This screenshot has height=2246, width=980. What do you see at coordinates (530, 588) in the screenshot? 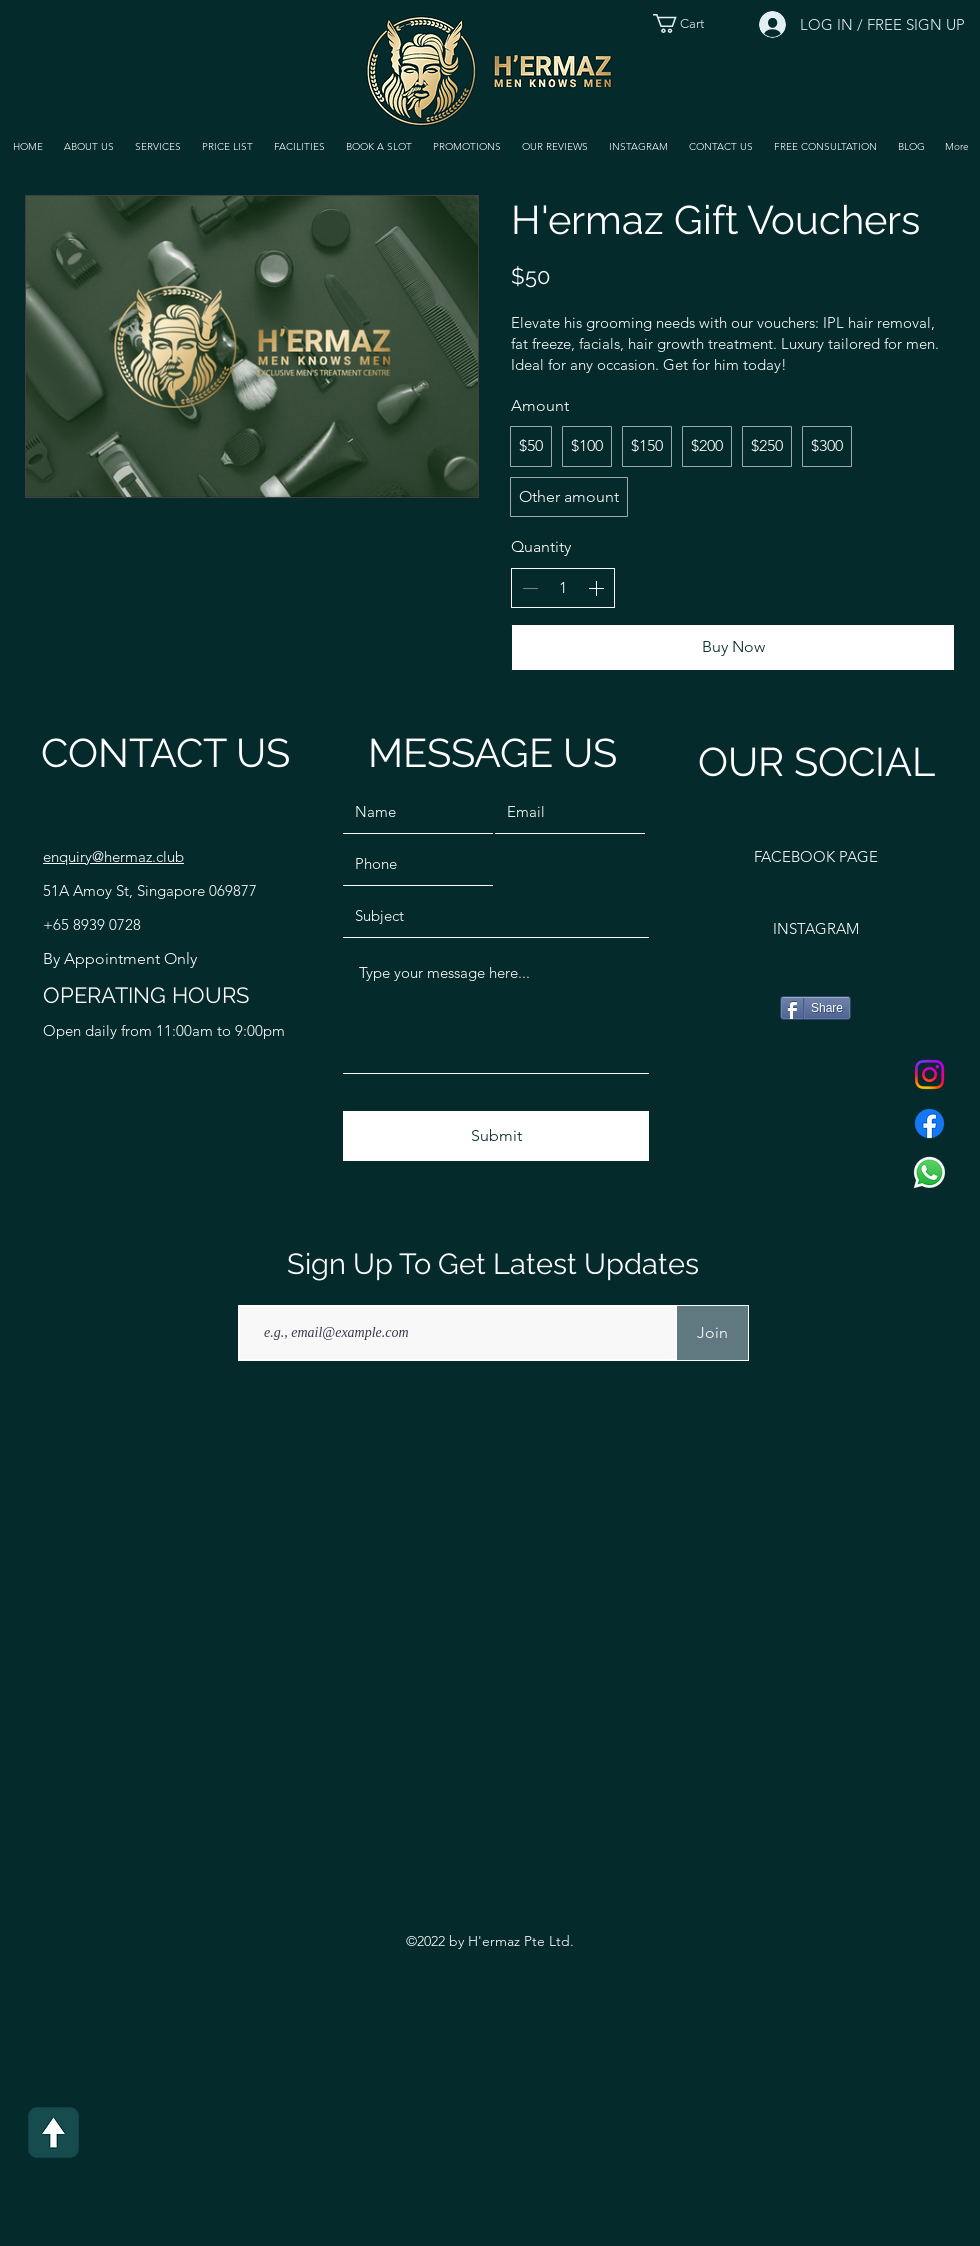
I see `[Decrease quantity]` at bounding box center [530, 588].